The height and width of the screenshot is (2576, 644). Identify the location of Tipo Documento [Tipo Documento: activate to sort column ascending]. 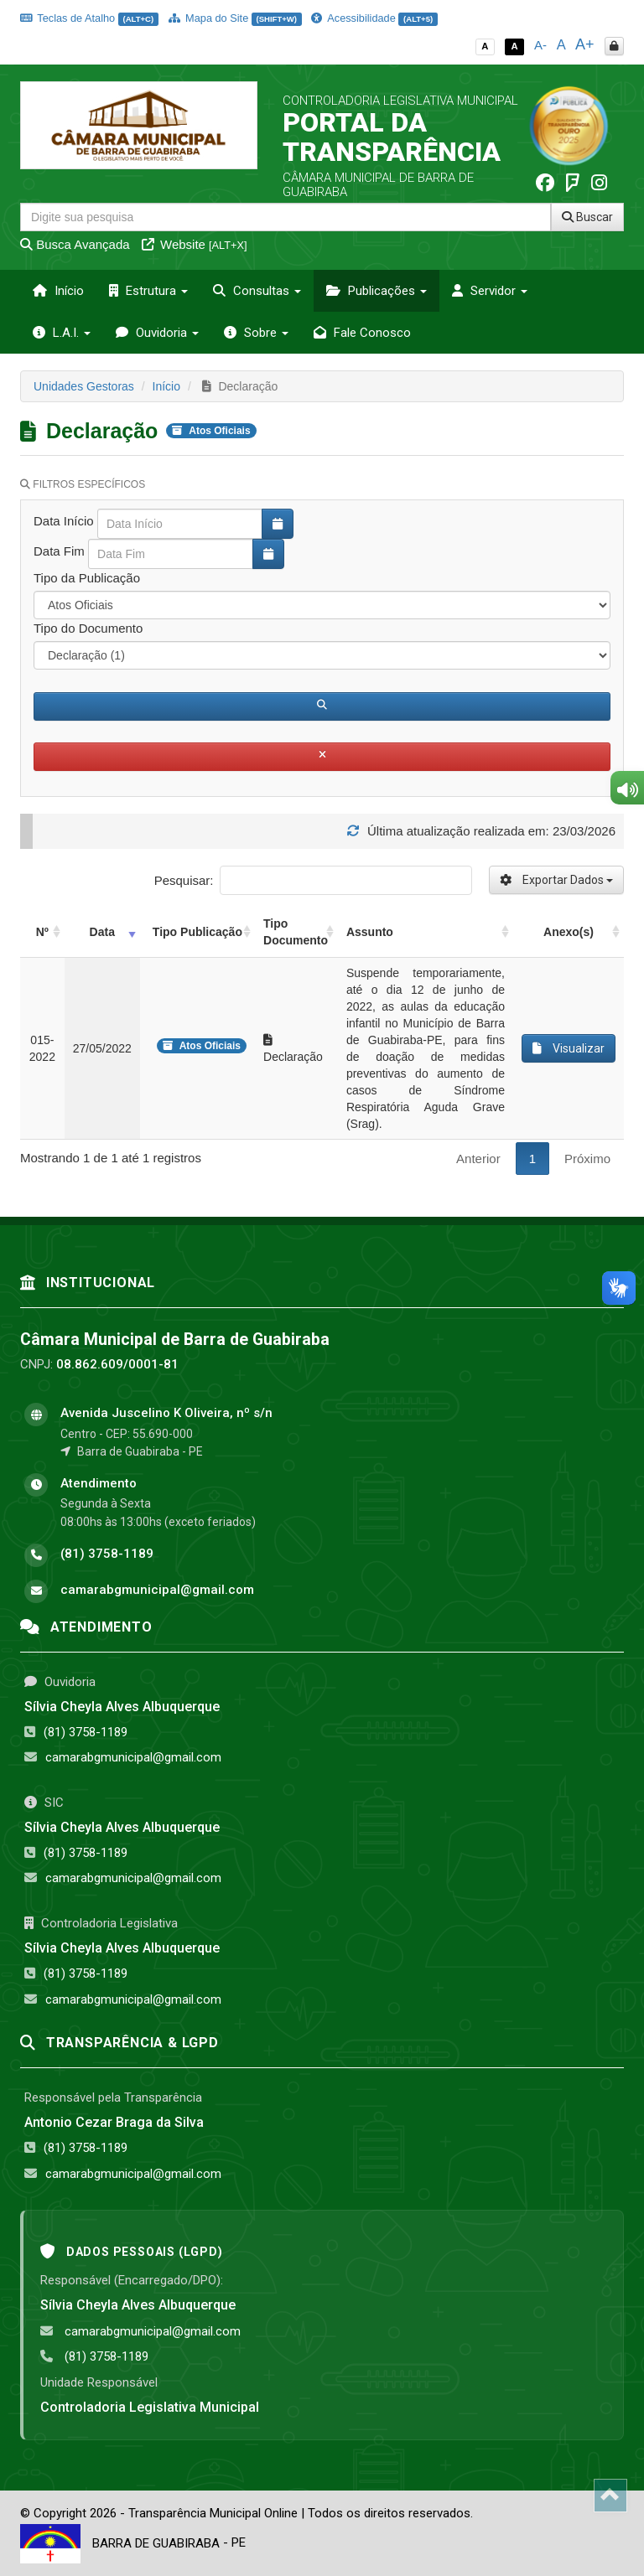
(295, 932).